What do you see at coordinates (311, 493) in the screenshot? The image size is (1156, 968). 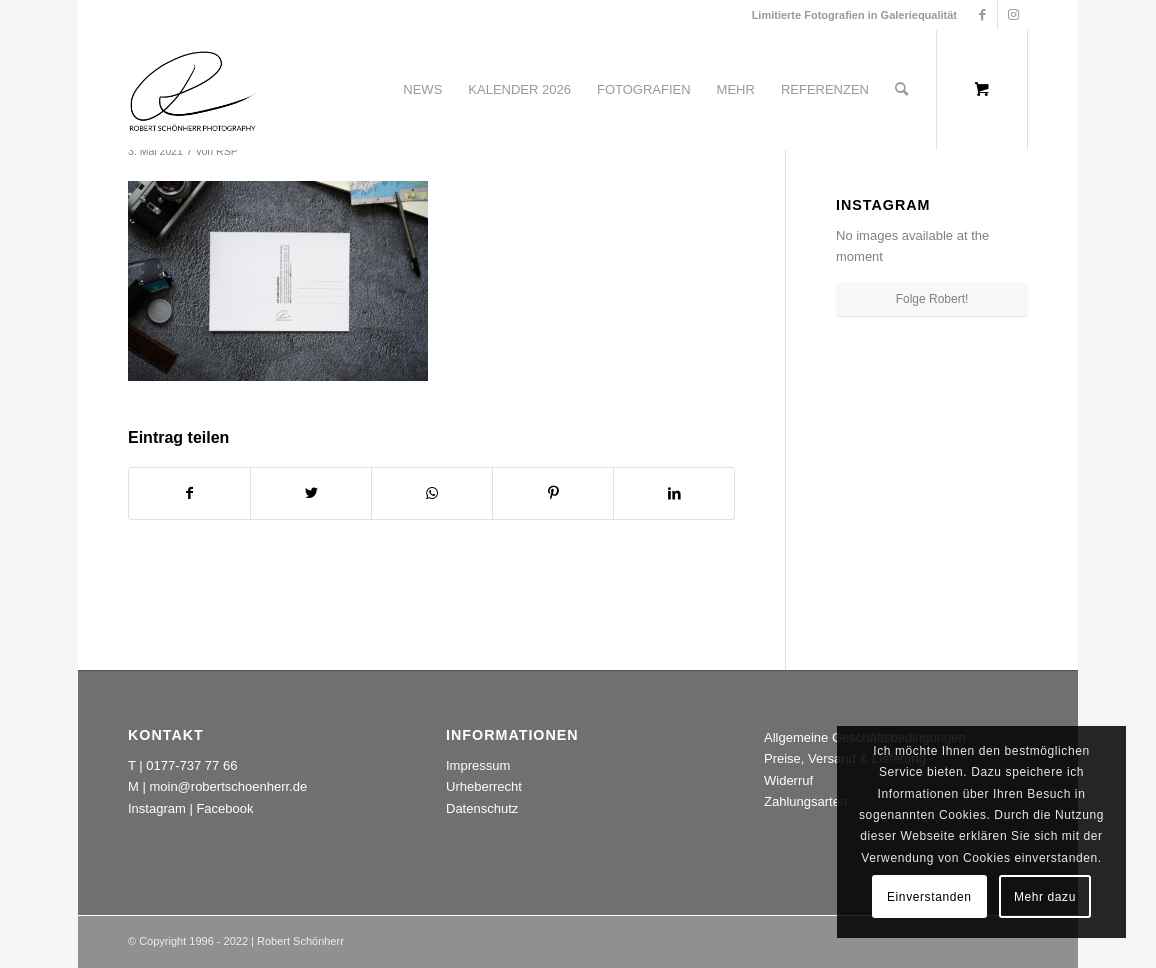 I see `[Teilen auf Twitter]` at bounding box center [311, 493].